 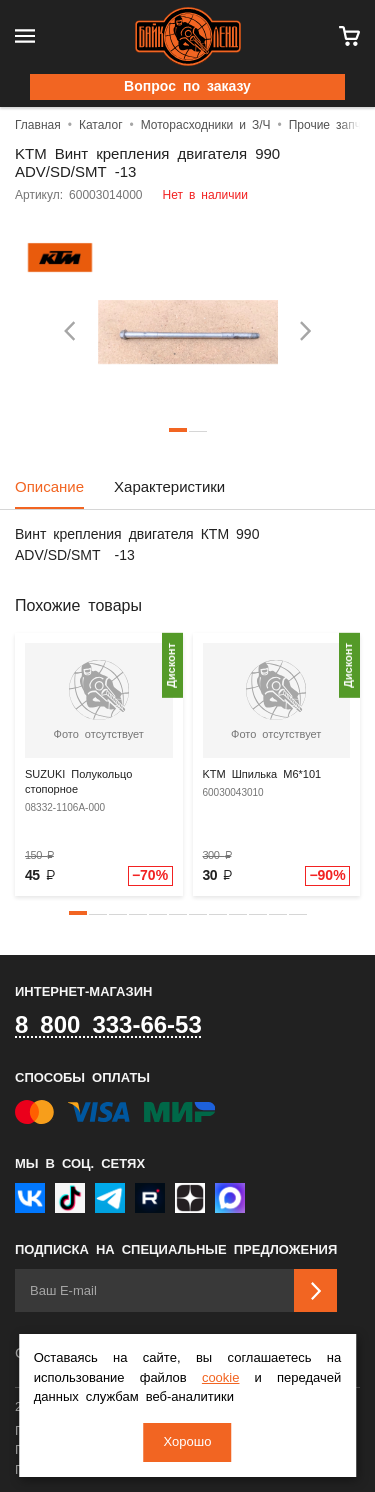 I want to click on 1 [tab], so click(x=178, y=430).